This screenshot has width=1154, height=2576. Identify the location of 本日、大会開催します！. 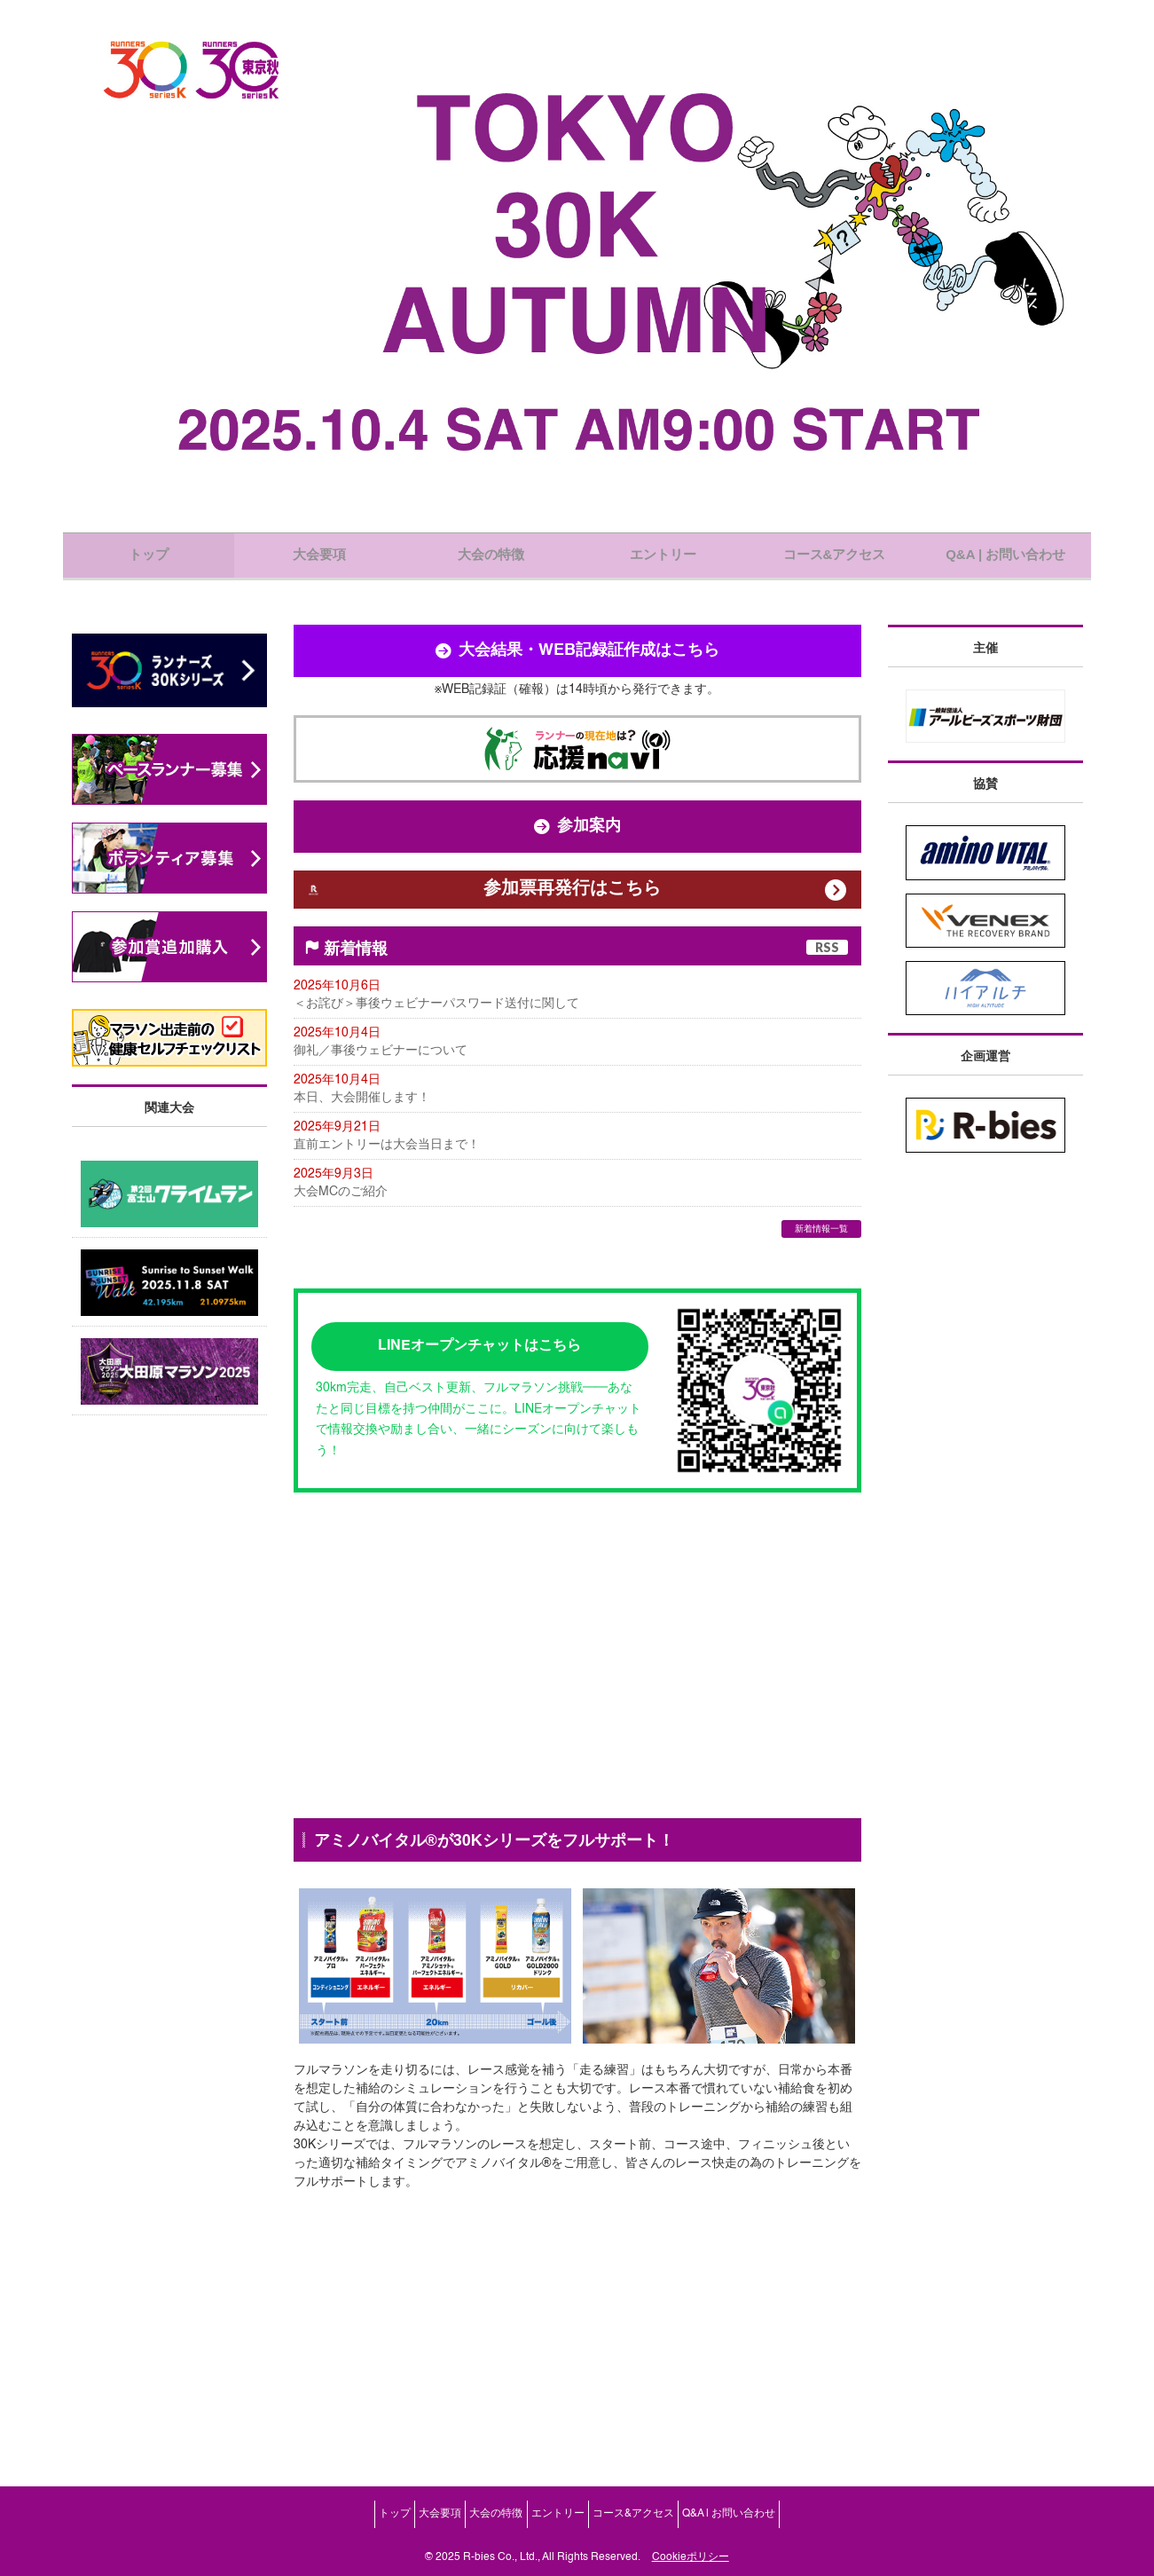
(362, 1143).